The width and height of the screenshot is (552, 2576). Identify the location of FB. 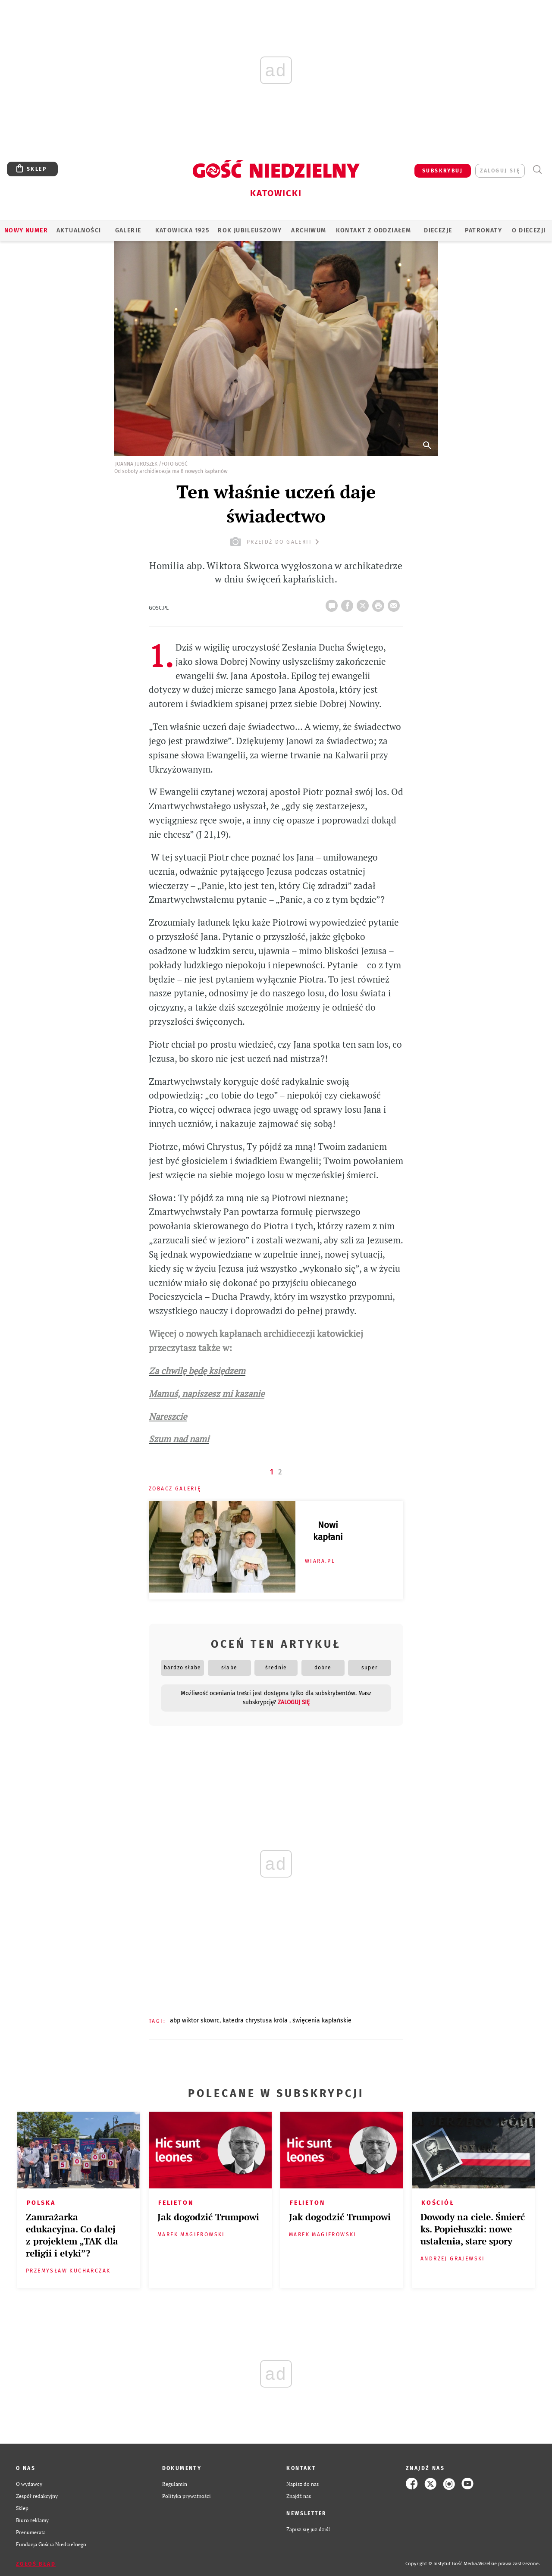
(349, 603).